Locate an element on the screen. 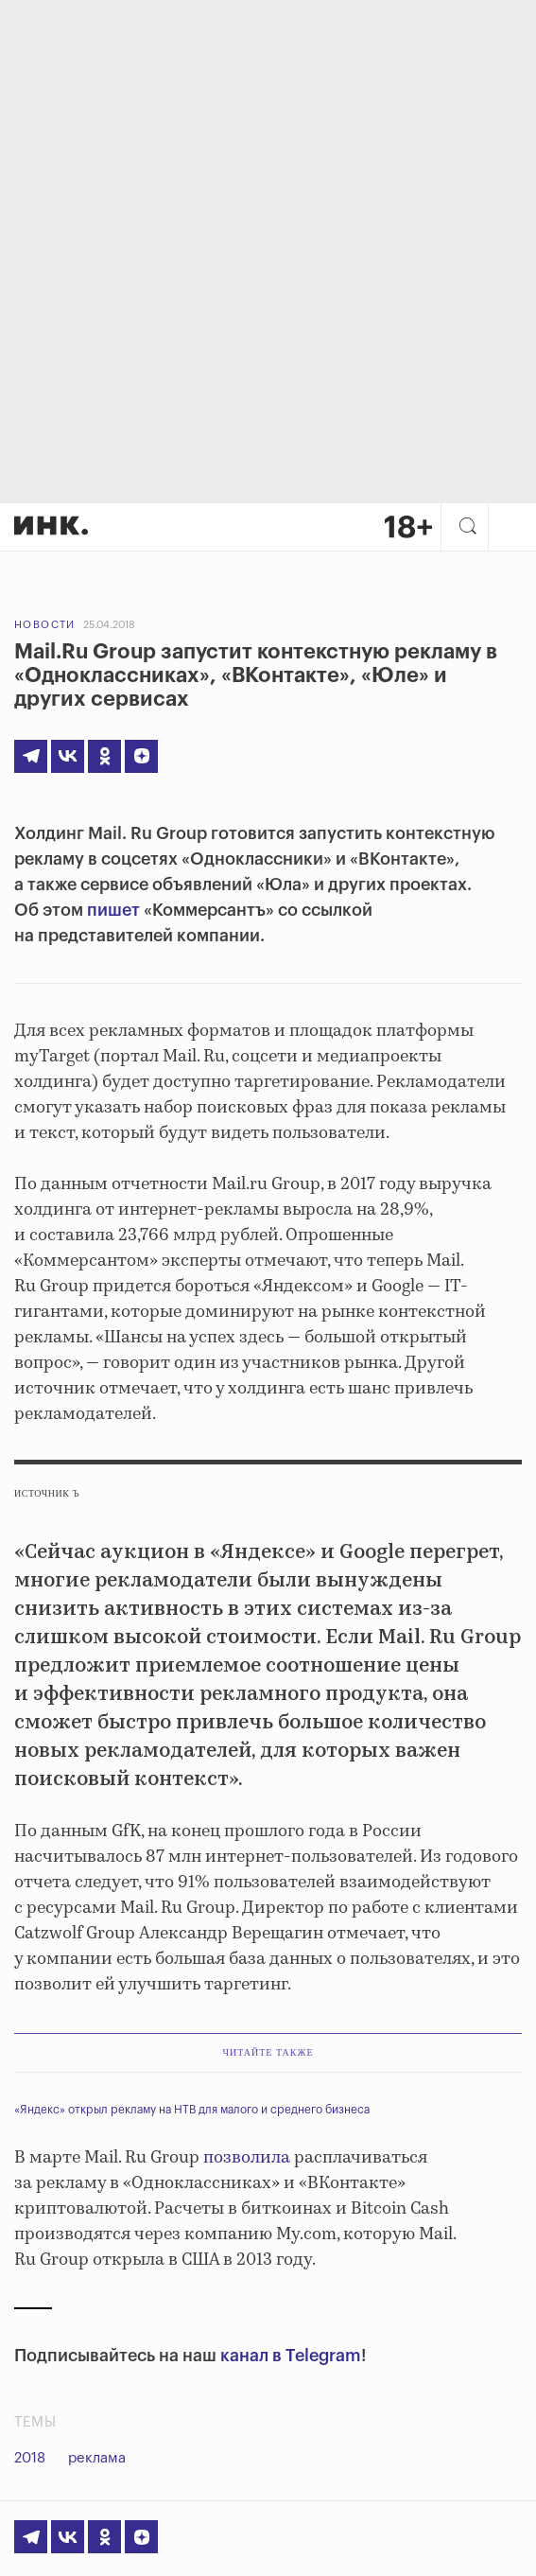 The image size is (536, 2576). 2018 is located at coordinates (29, 2458).